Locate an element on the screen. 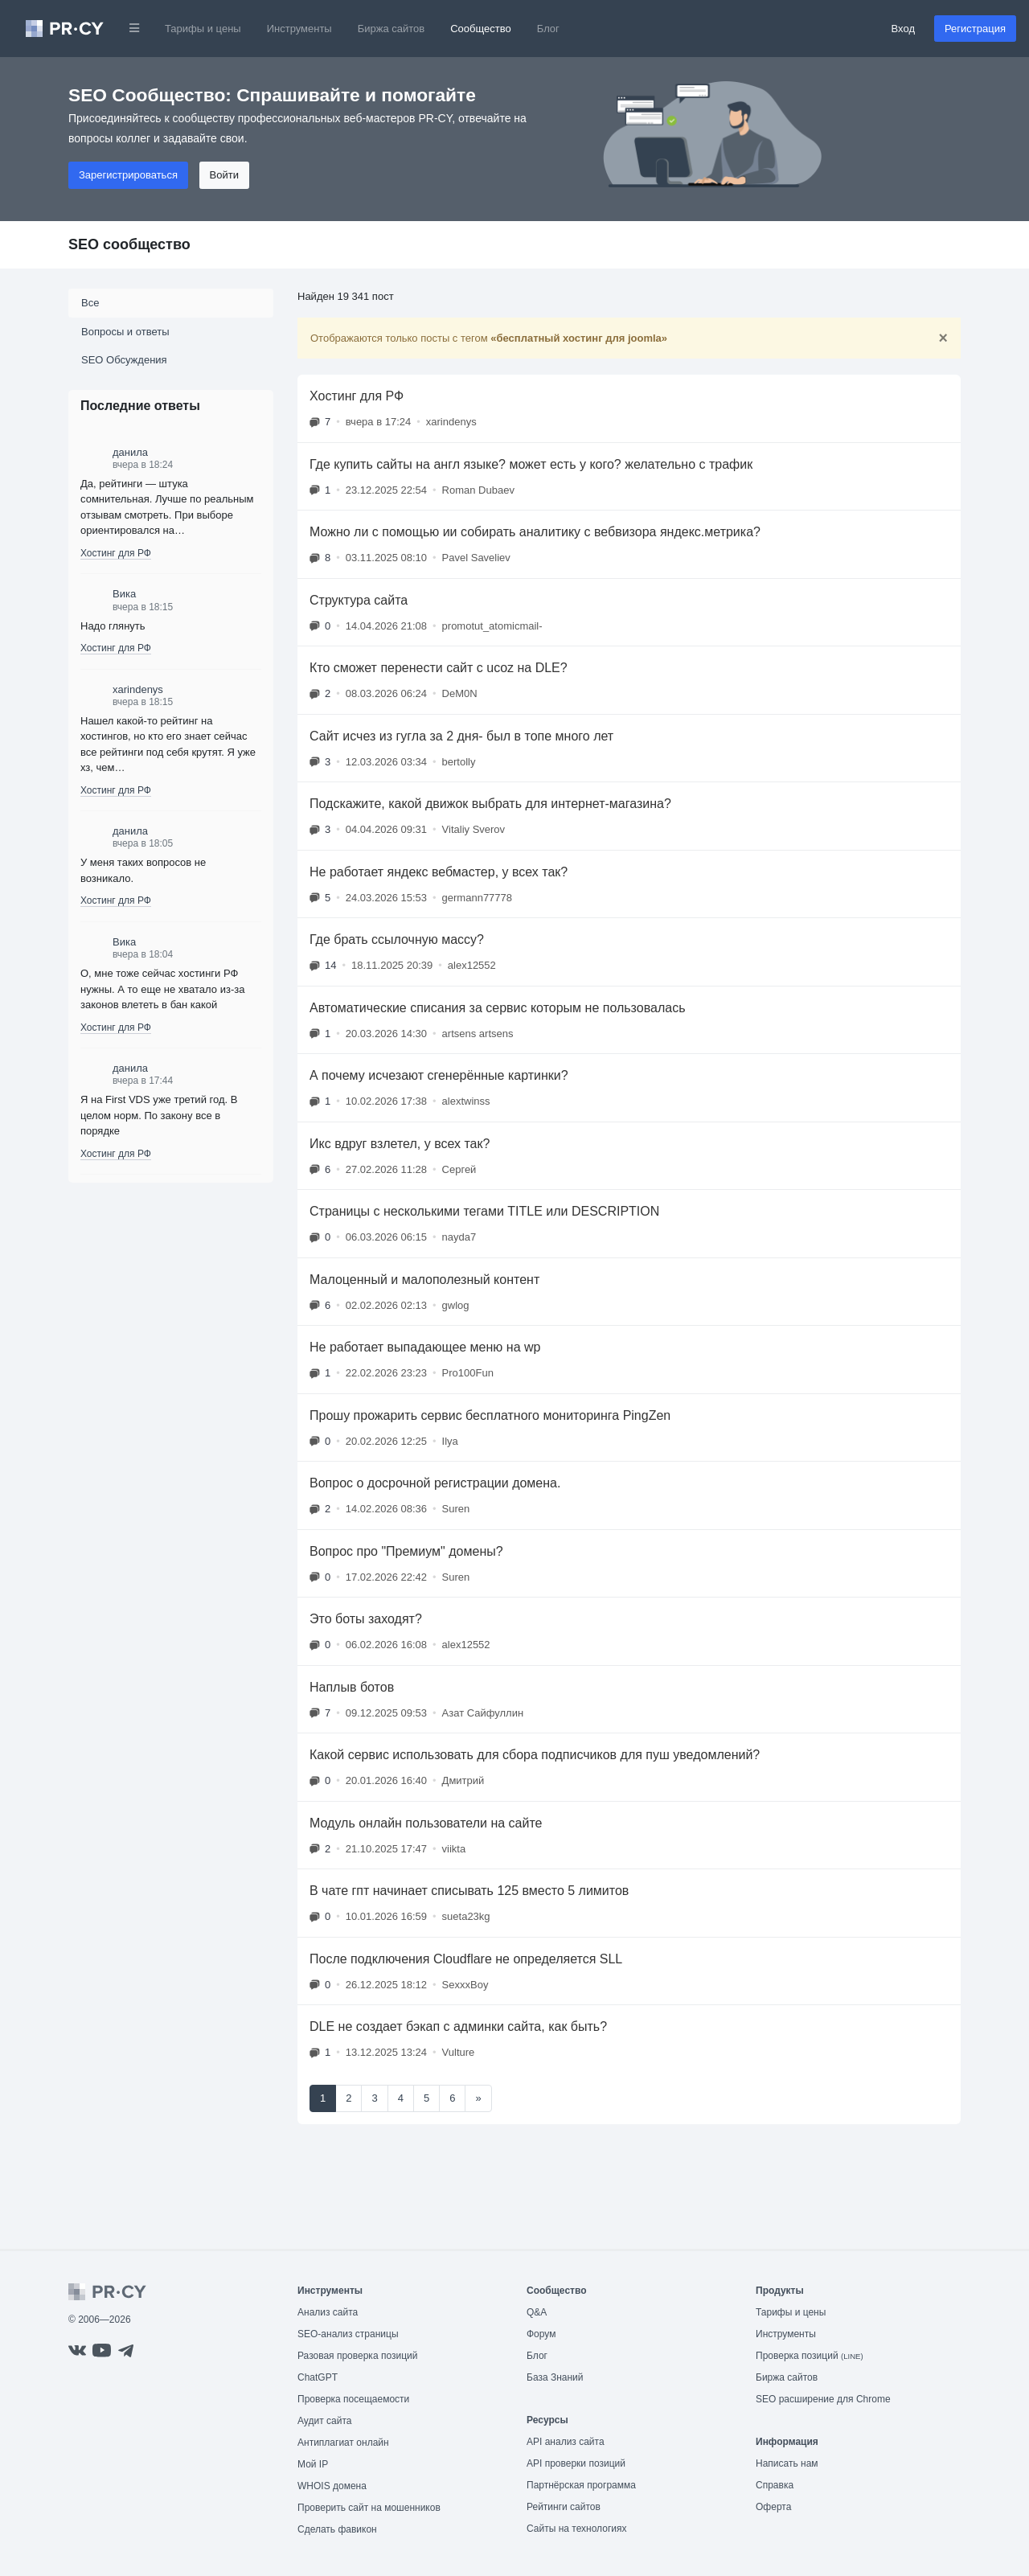 The image size is (1029, 2576). Справка is located at coordinates (774, 2485).